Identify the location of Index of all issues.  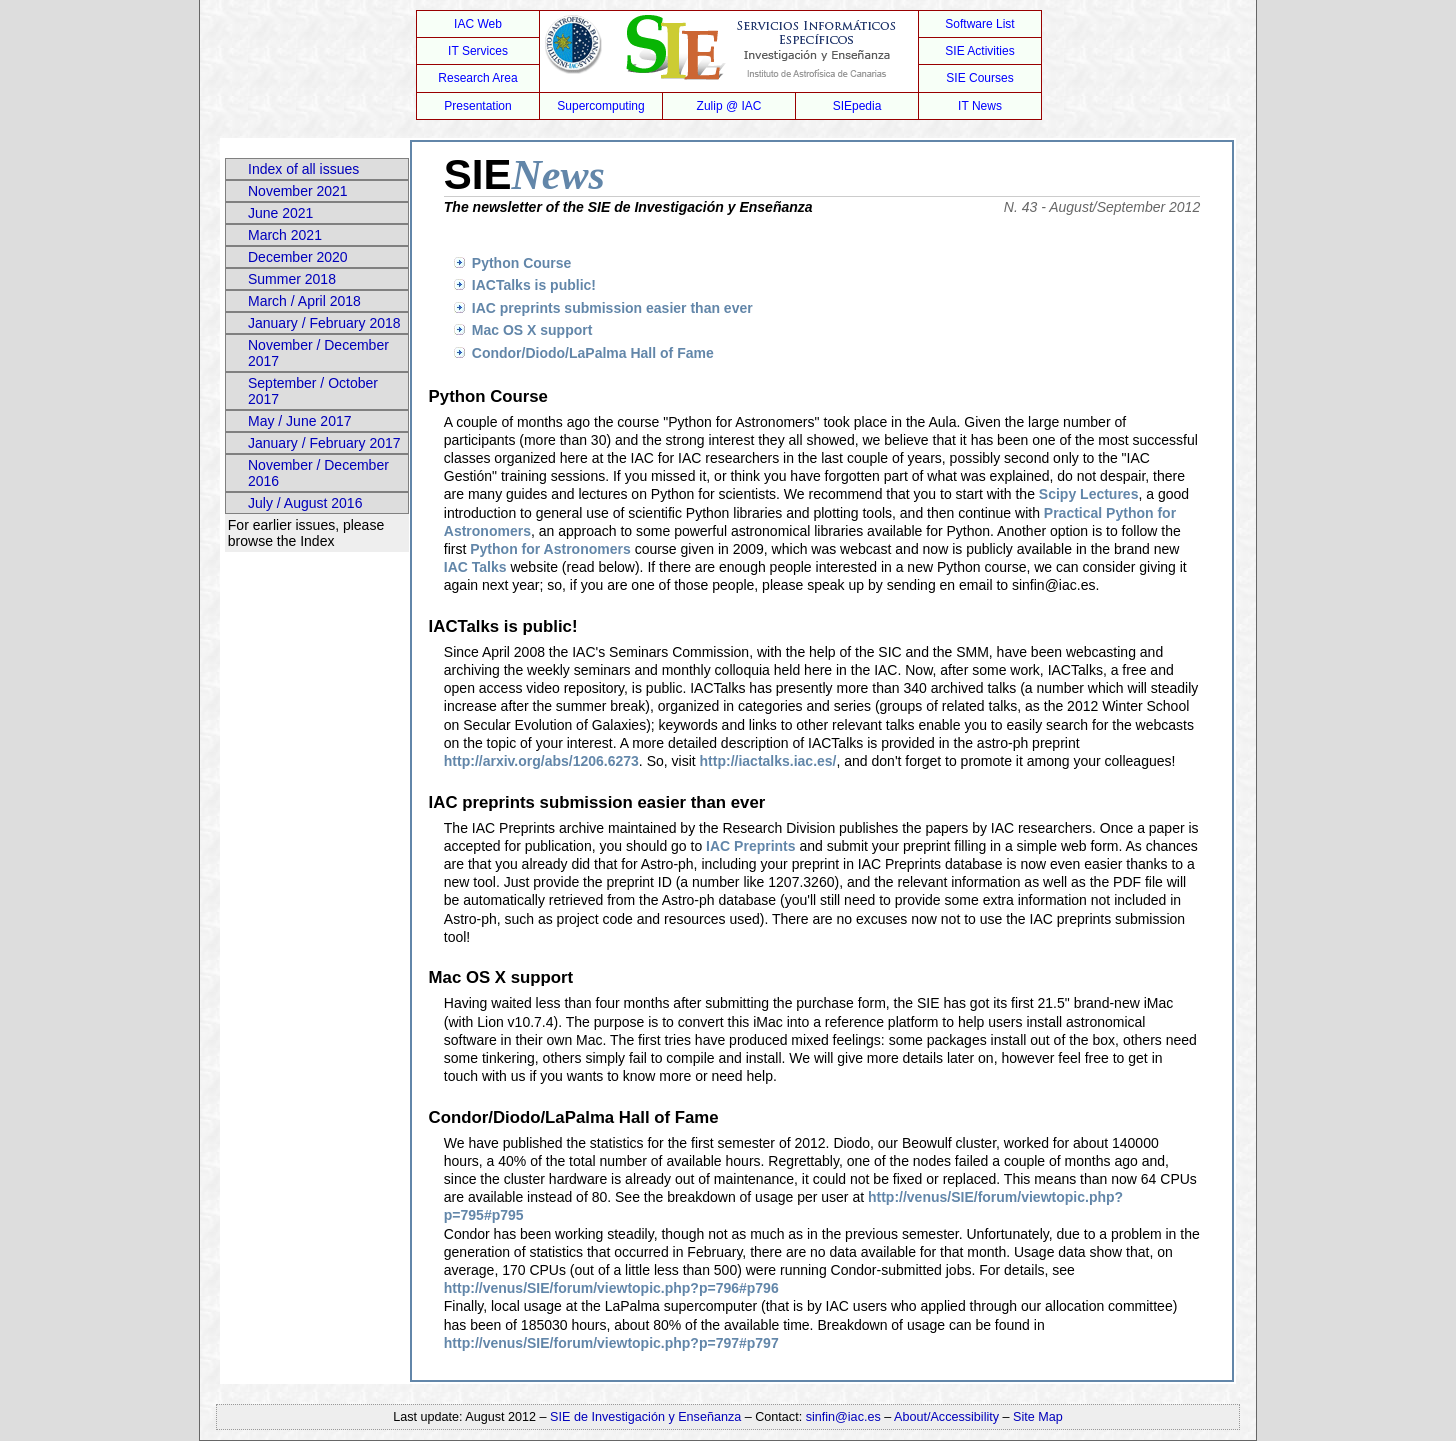
(303, 169).